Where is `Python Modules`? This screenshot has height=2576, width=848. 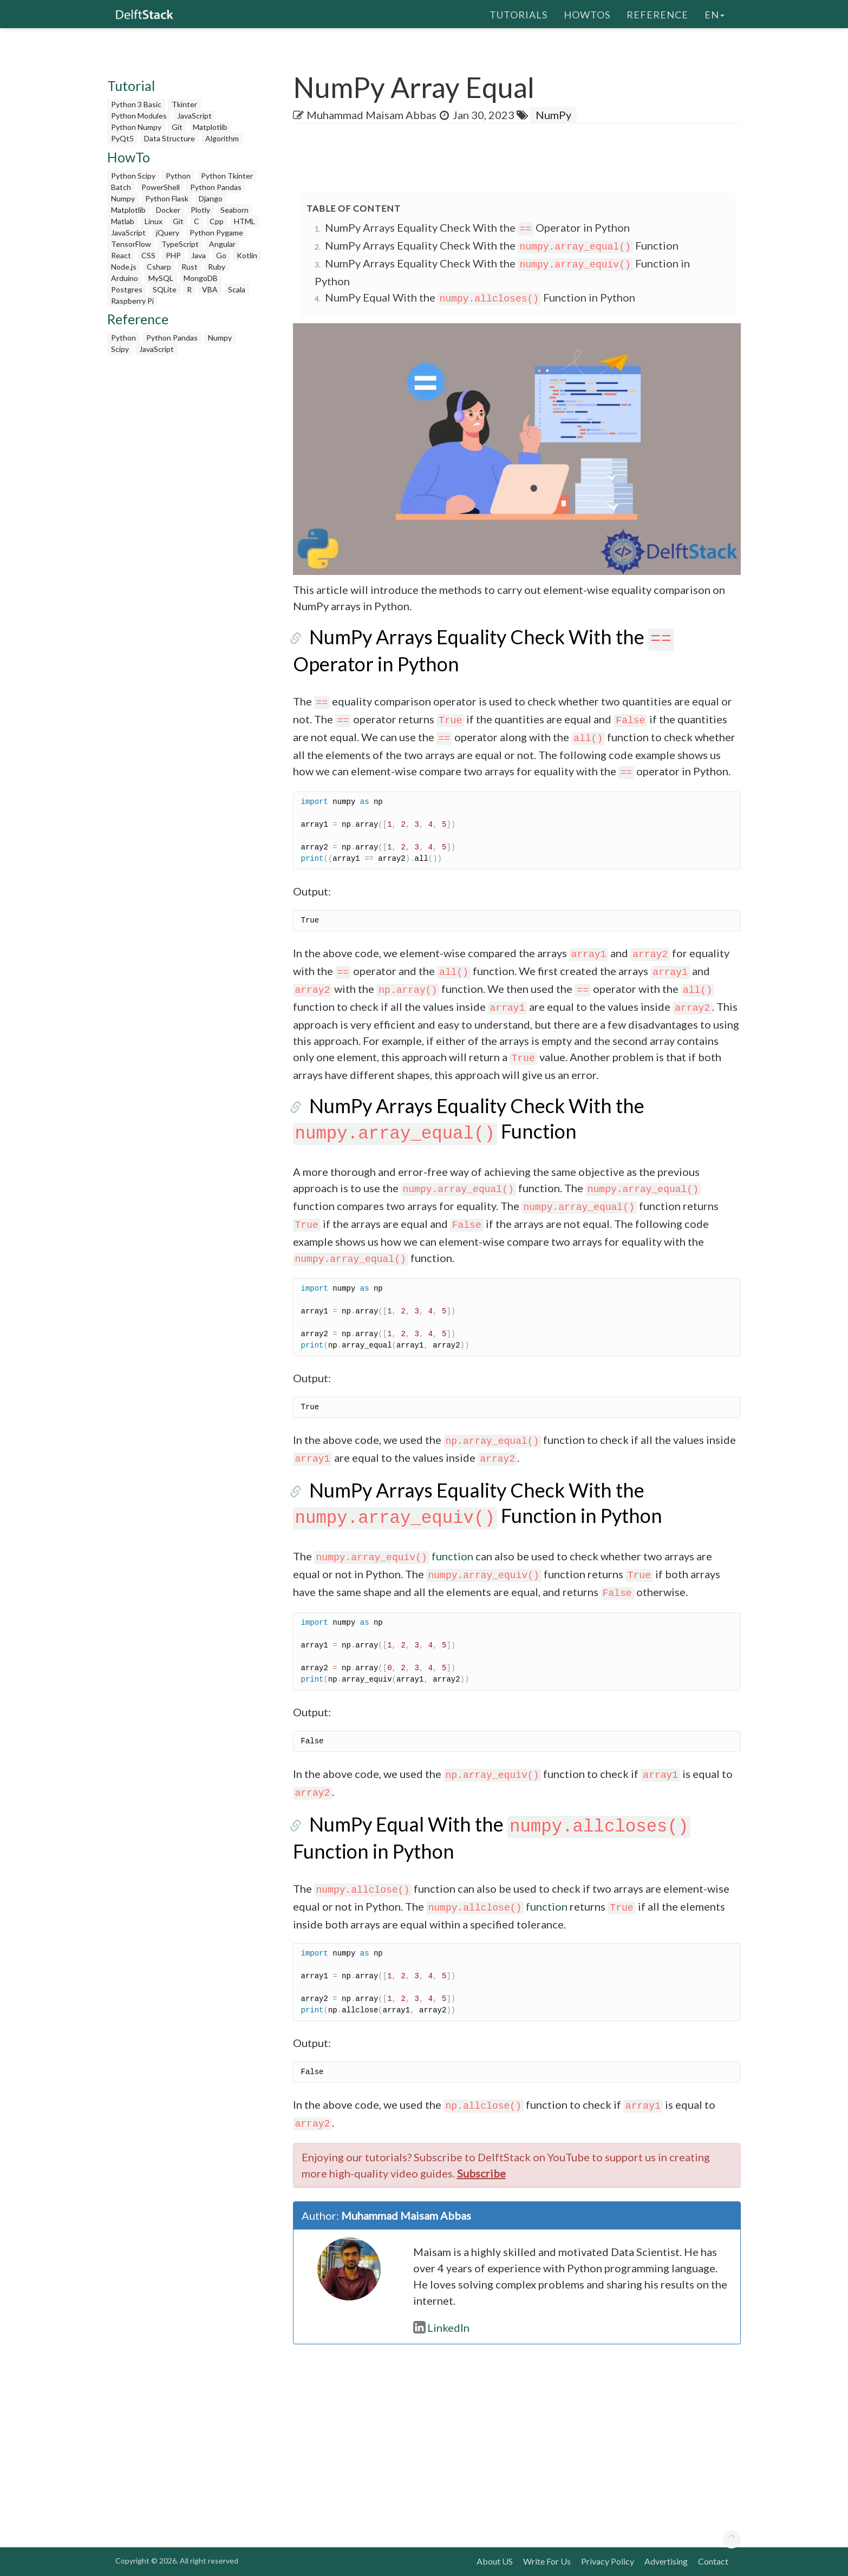 Python Modules is located at coordinates (139, 115).